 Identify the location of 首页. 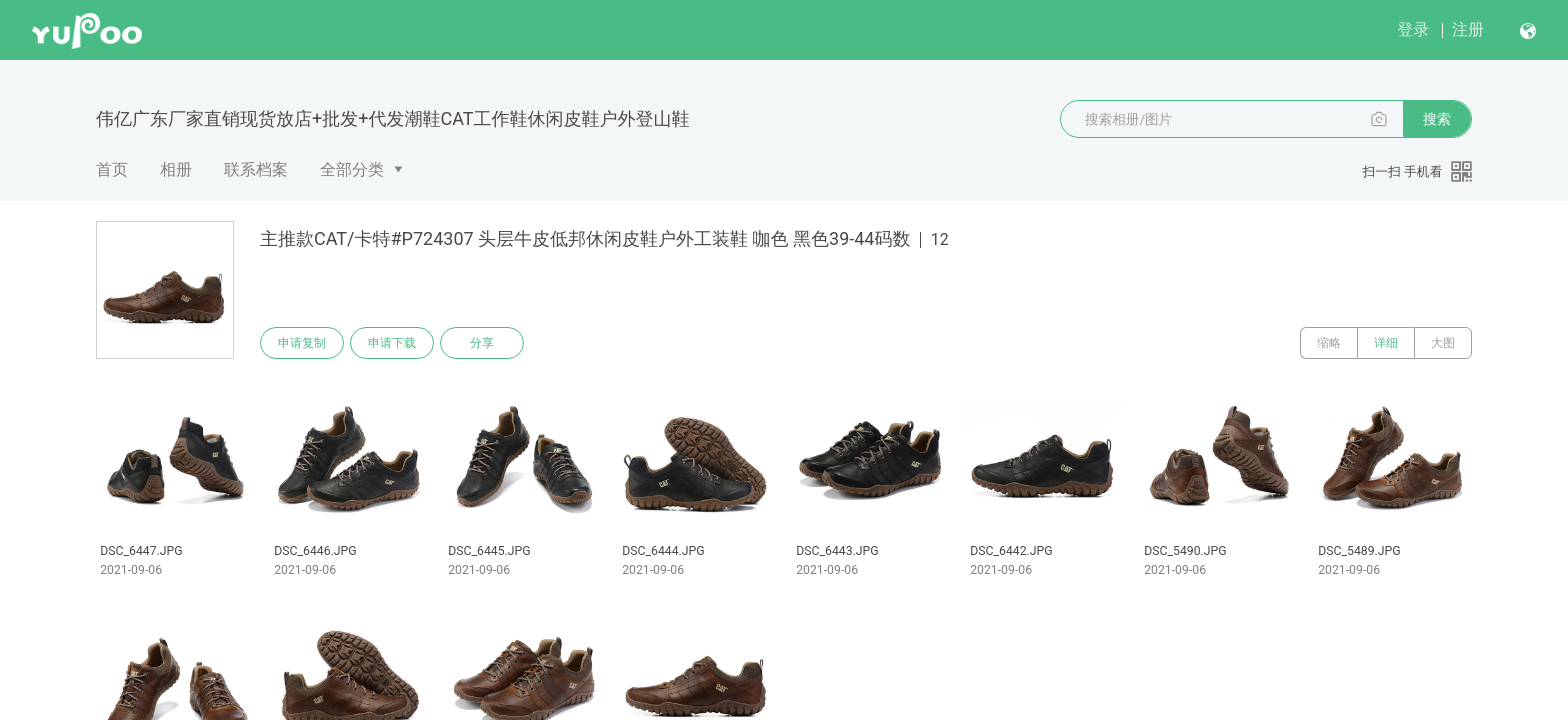
(112, 169).